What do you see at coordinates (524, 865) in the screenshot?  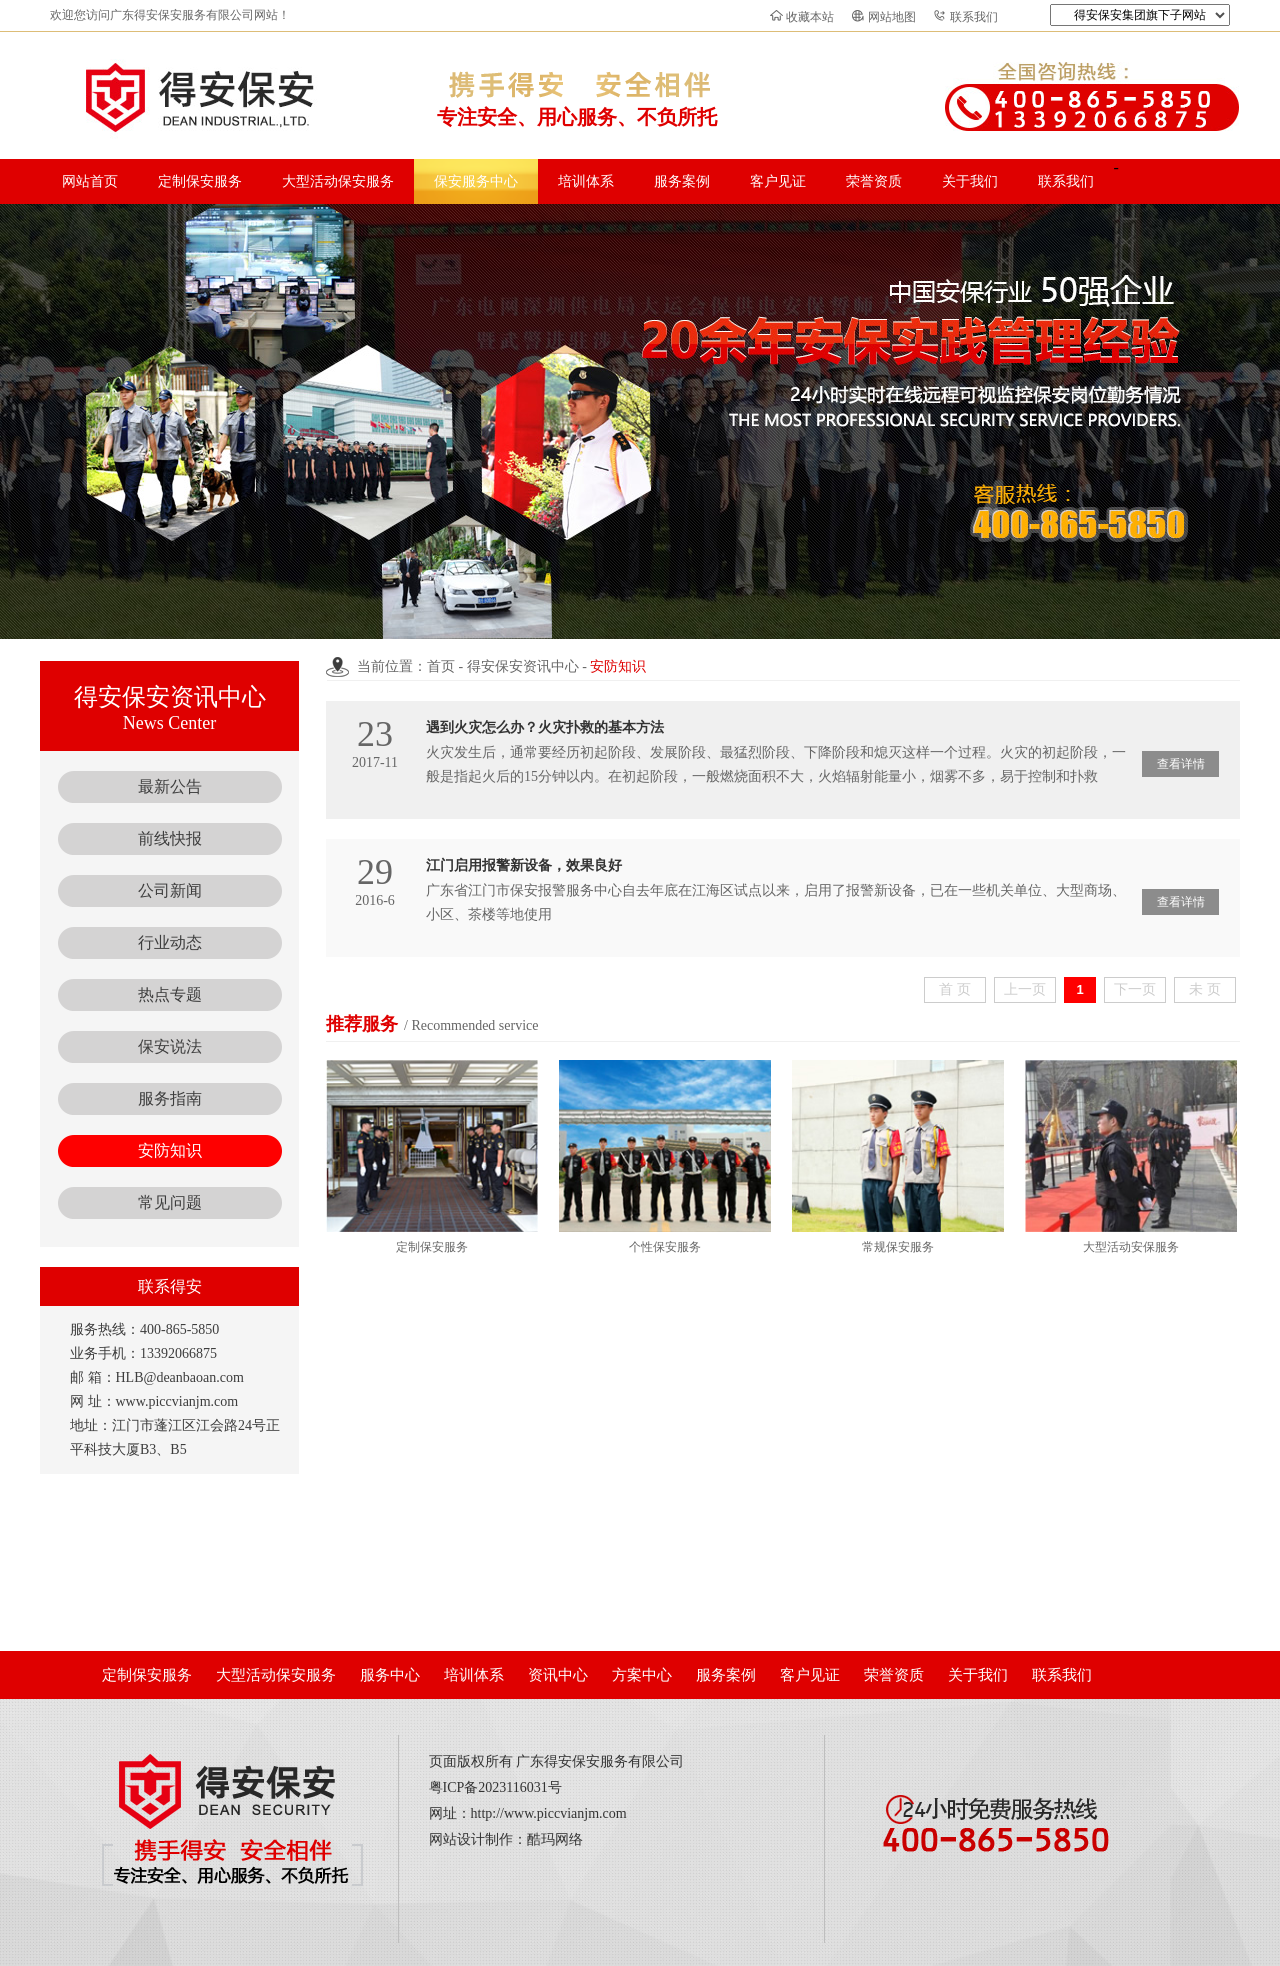 I see `江门启用报警新设备，效果良好` at bounding box center [524, 865].